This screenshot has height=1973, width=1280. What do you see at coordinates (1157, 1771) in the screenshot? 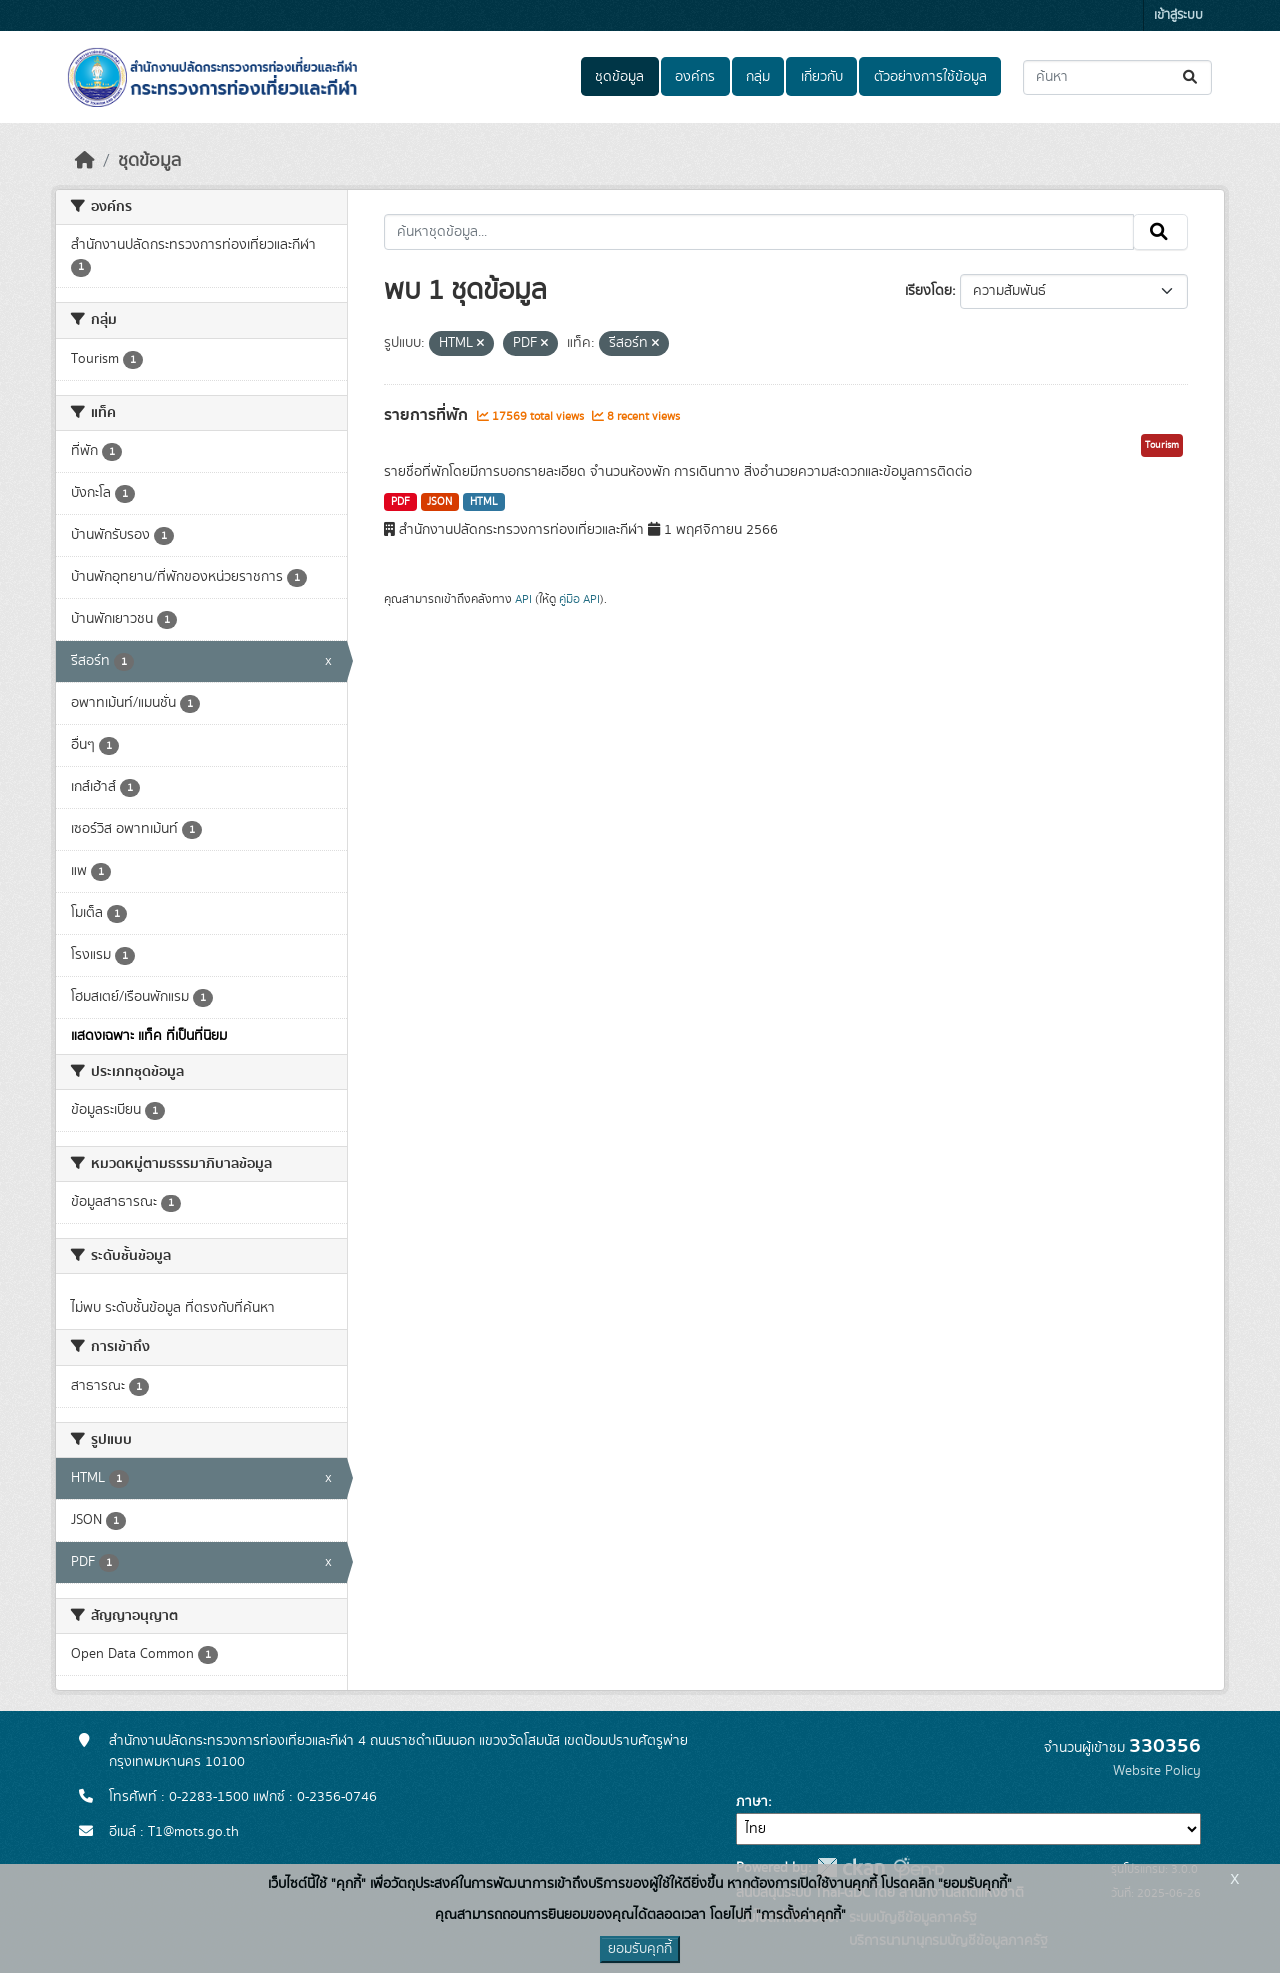
I see `Website Policy` at bounding box center [1157, 1771].